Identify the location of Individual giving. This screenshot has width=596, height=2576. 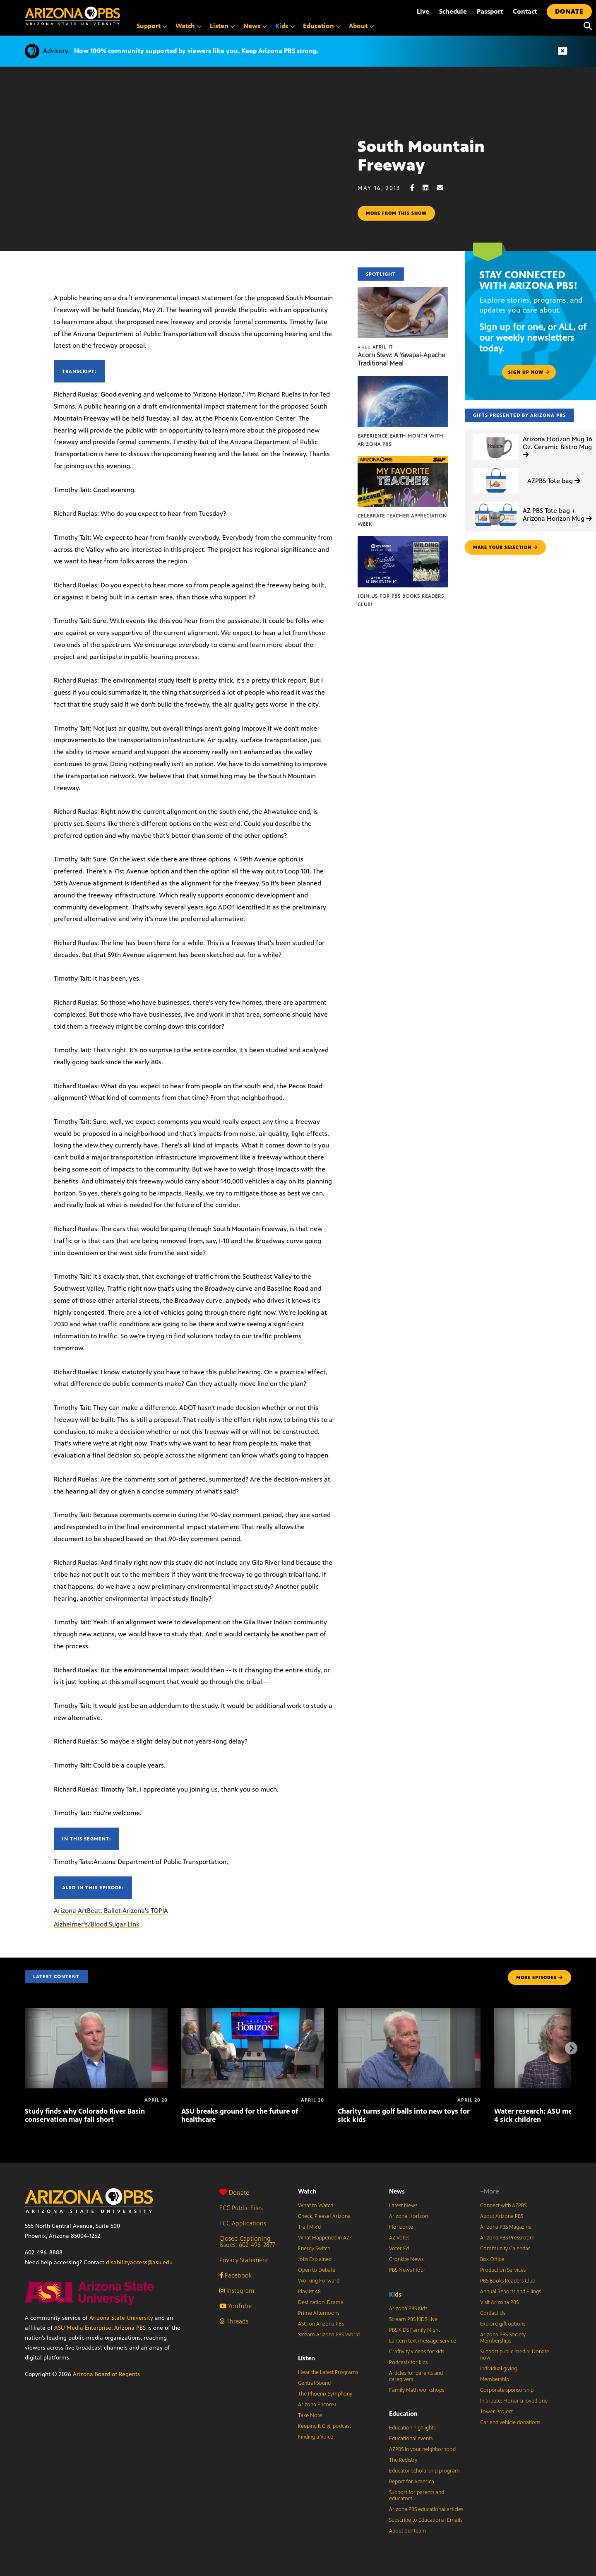
(498, 2368).